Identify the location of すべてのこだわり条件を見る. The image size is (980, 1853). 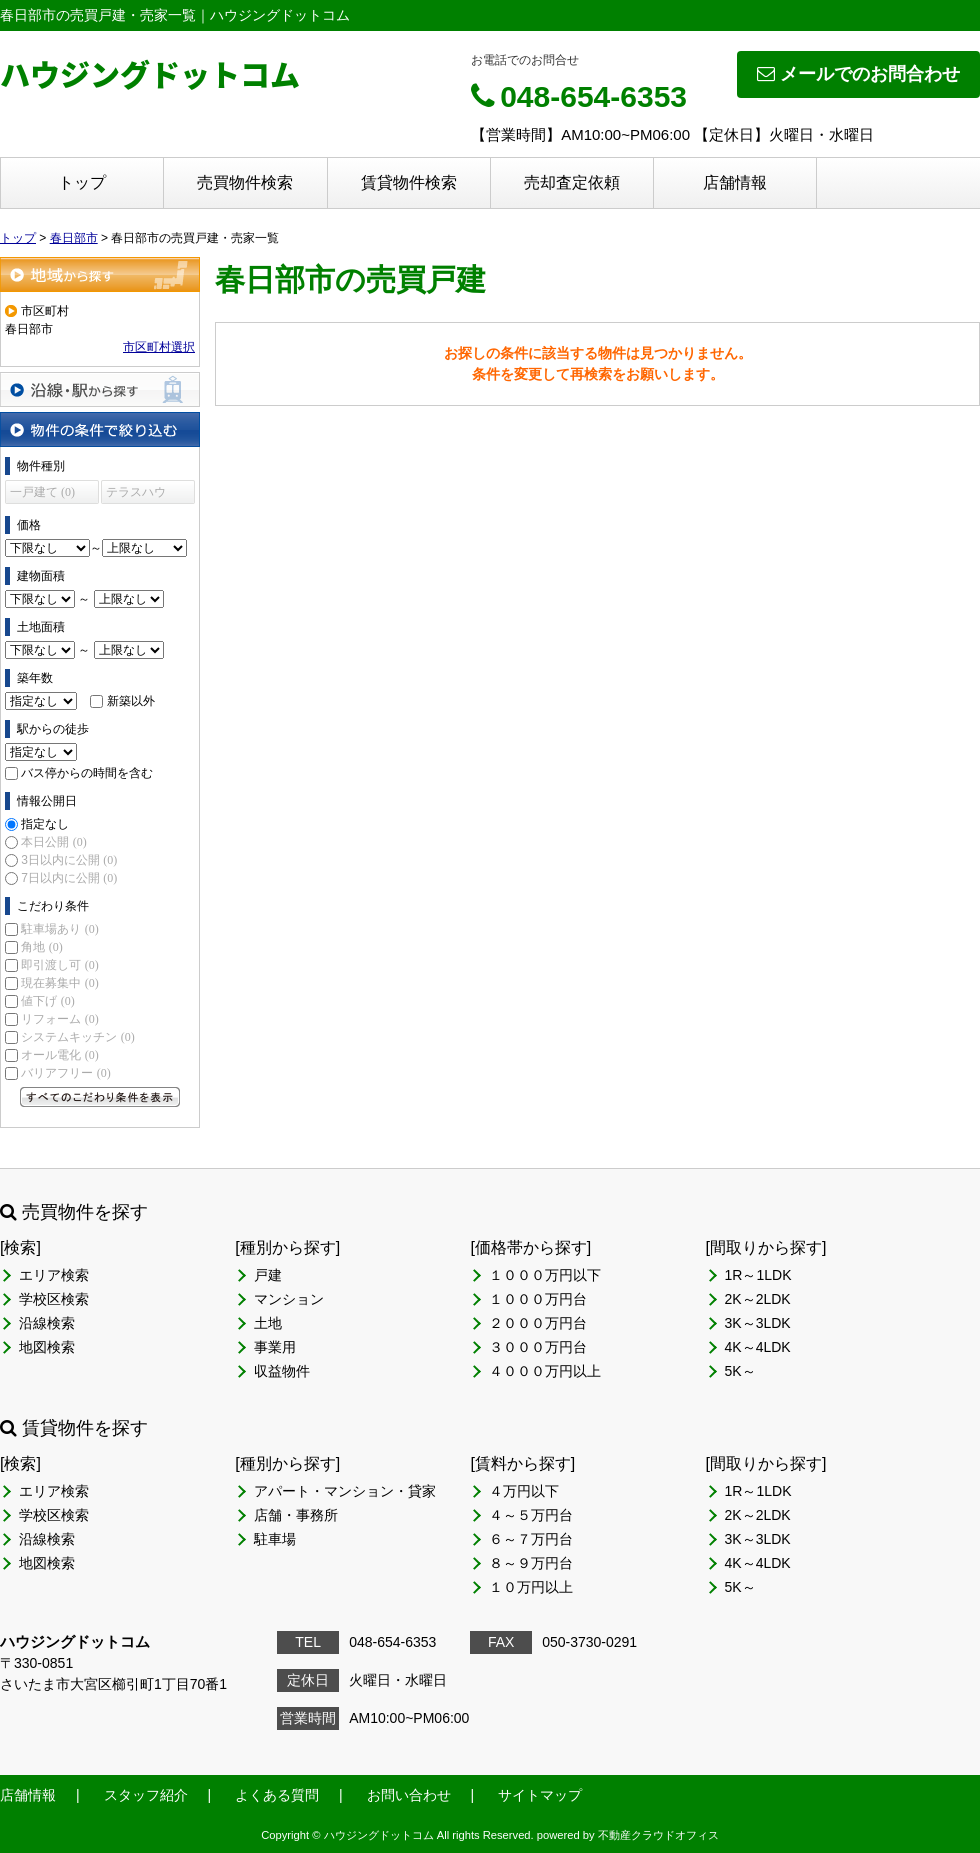
(100, 1097).